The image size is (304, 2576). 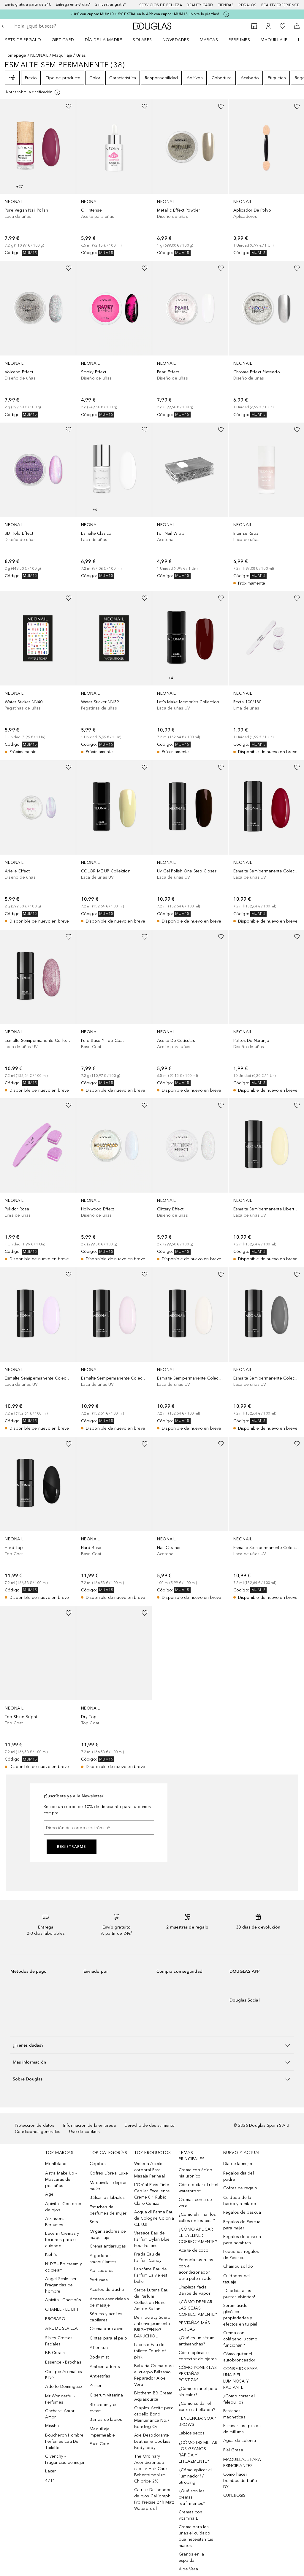 I want to click on Bb cream y cc cream, so click(x=103, y=2407).